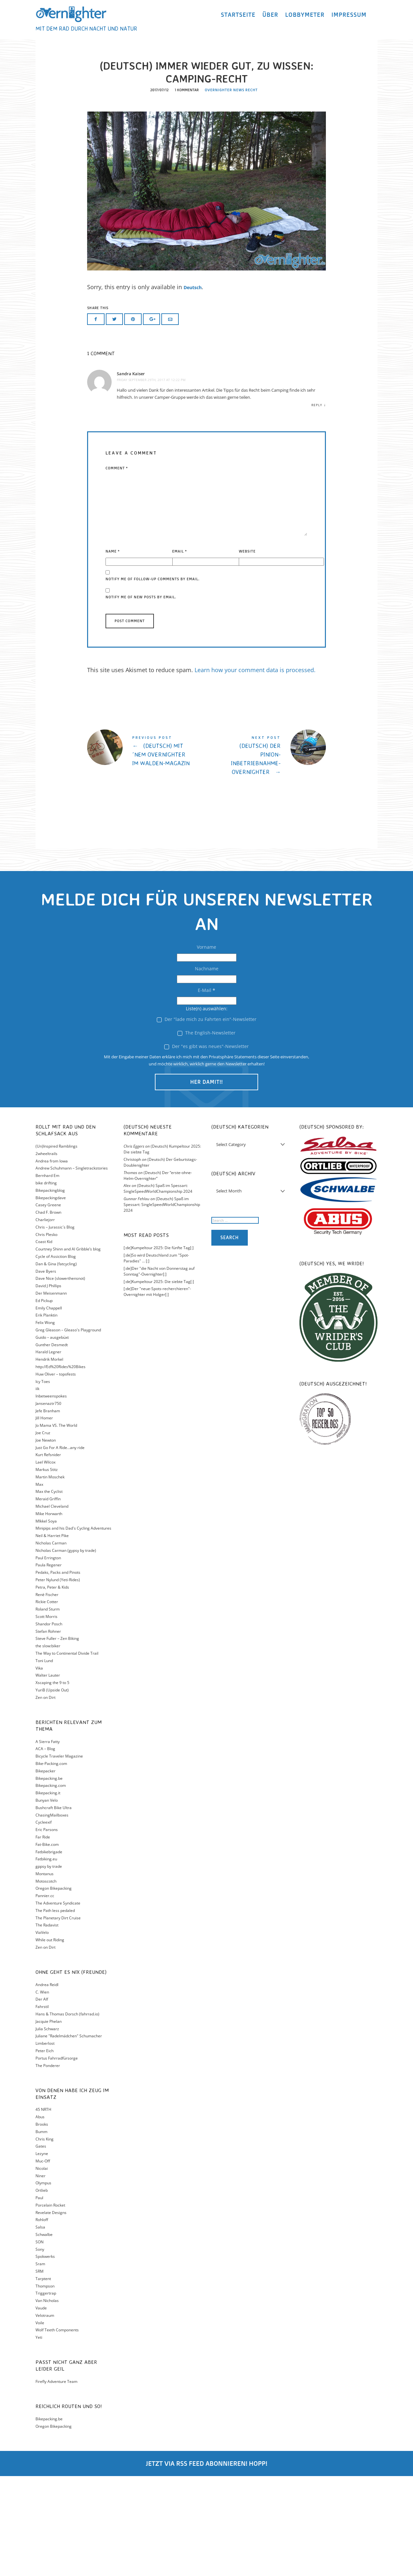  I want to click on Casey Greene, so click(48, 1305).